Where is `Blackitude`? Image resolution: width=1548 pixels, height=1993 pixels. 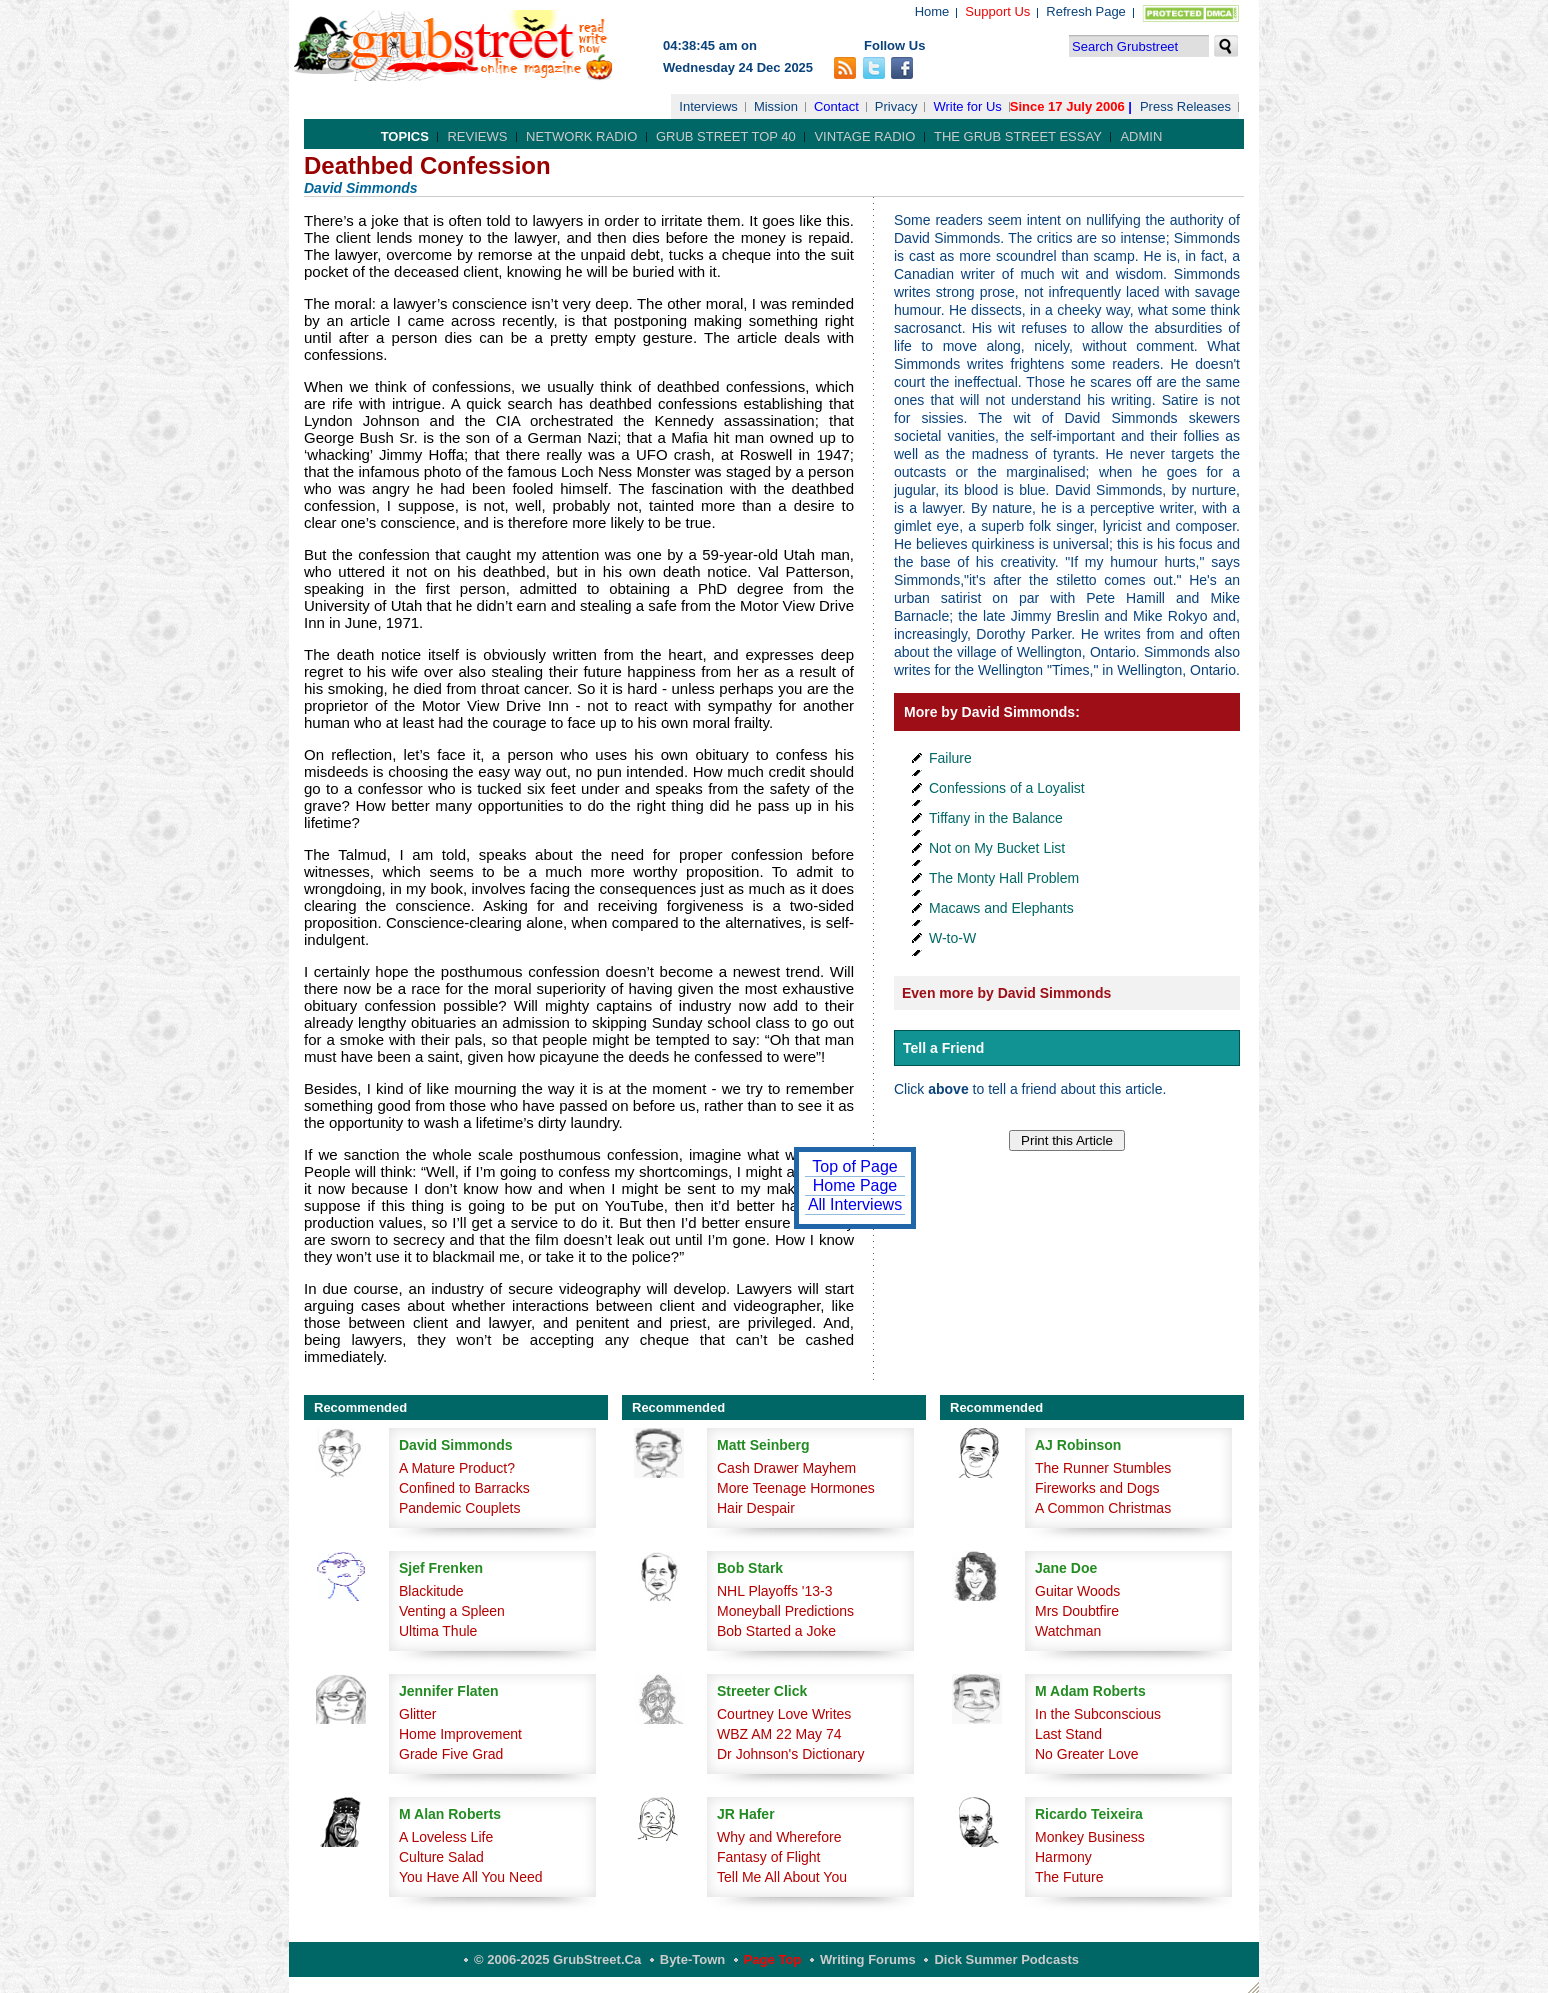
Blackitude is located at coordinates (431, 1591).